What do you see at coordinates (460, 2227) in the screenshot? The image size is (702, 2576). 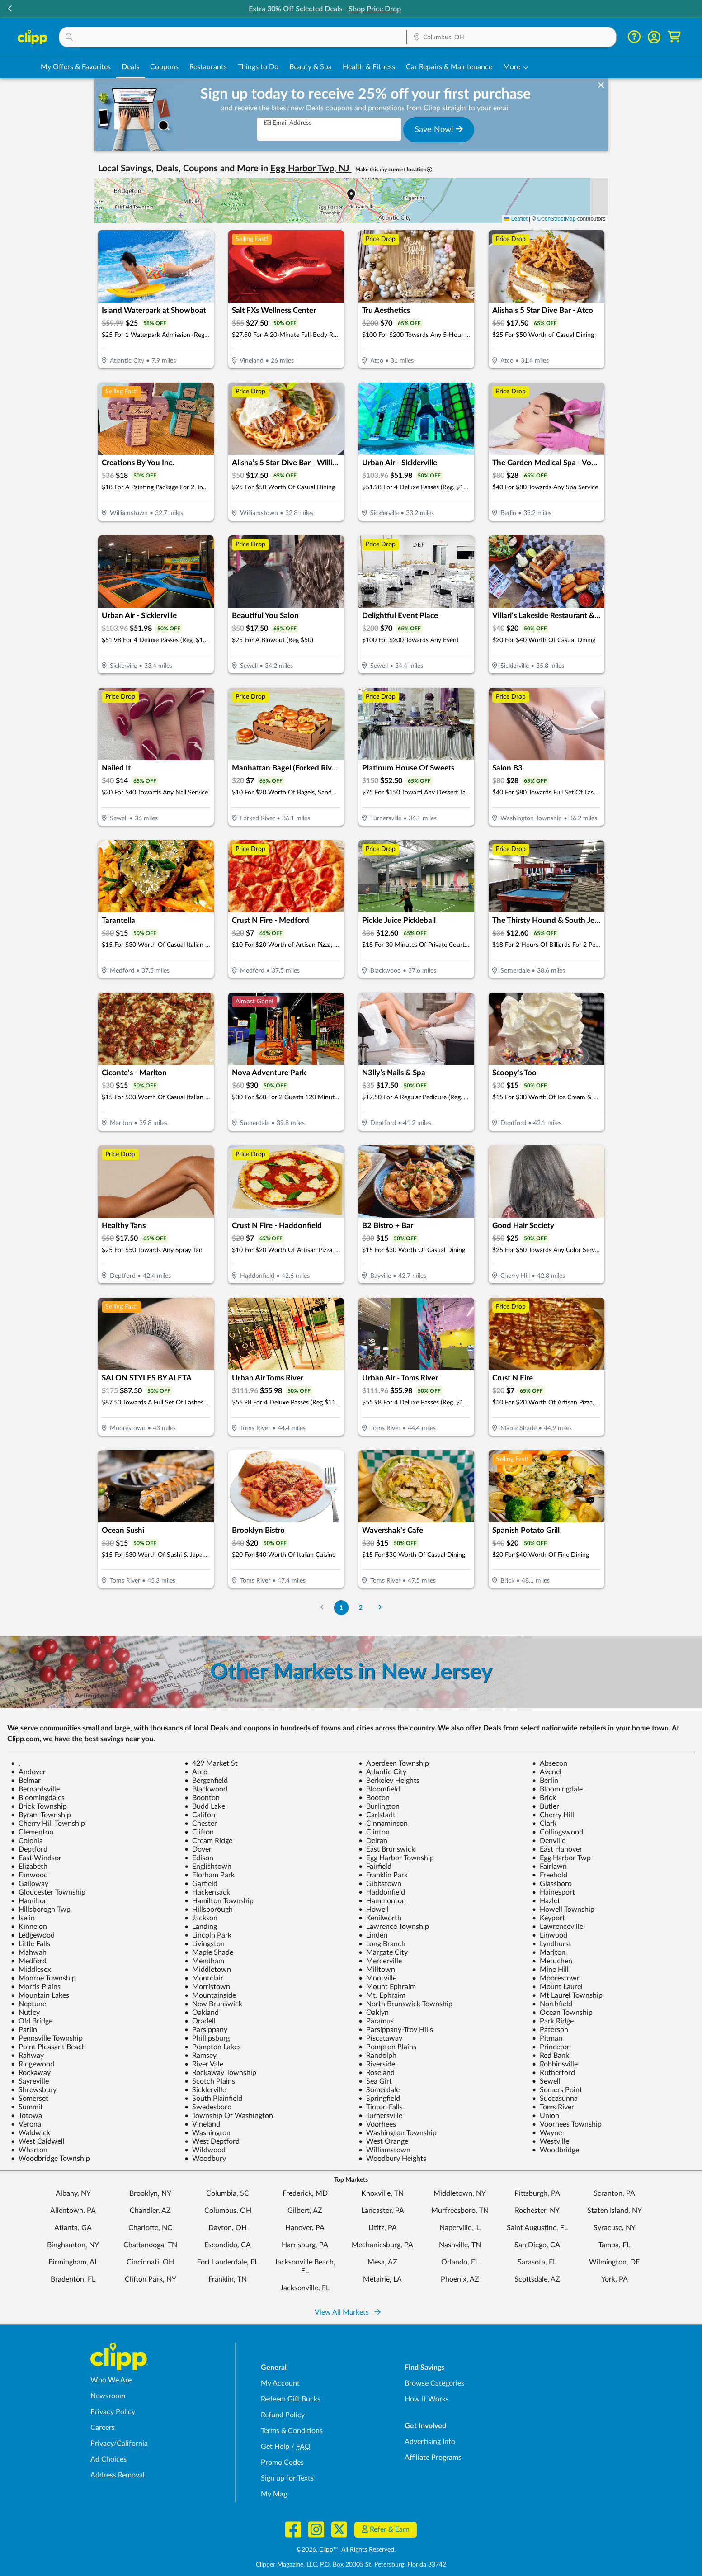 I see `Naperville, IL` at bounding box center [460, 2227].